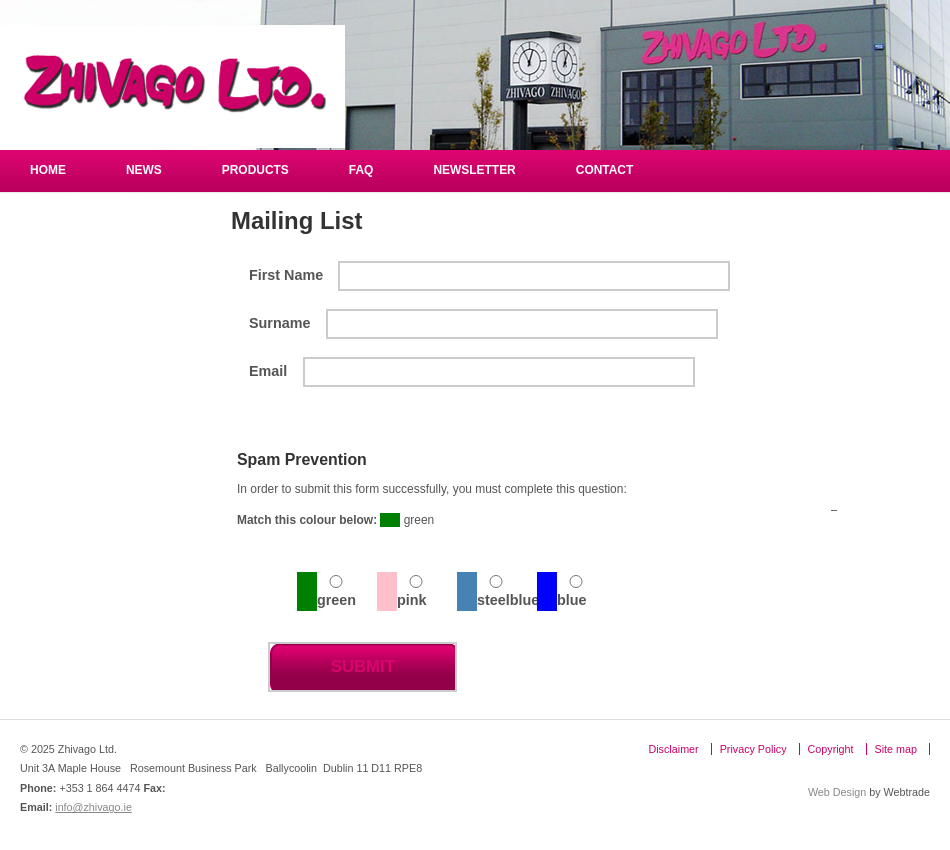 This screenshot has height=850, width=950. What do you see at coordinates (255, 170) in the screenshot?
I see `Products` at bounding box center [255, 170].